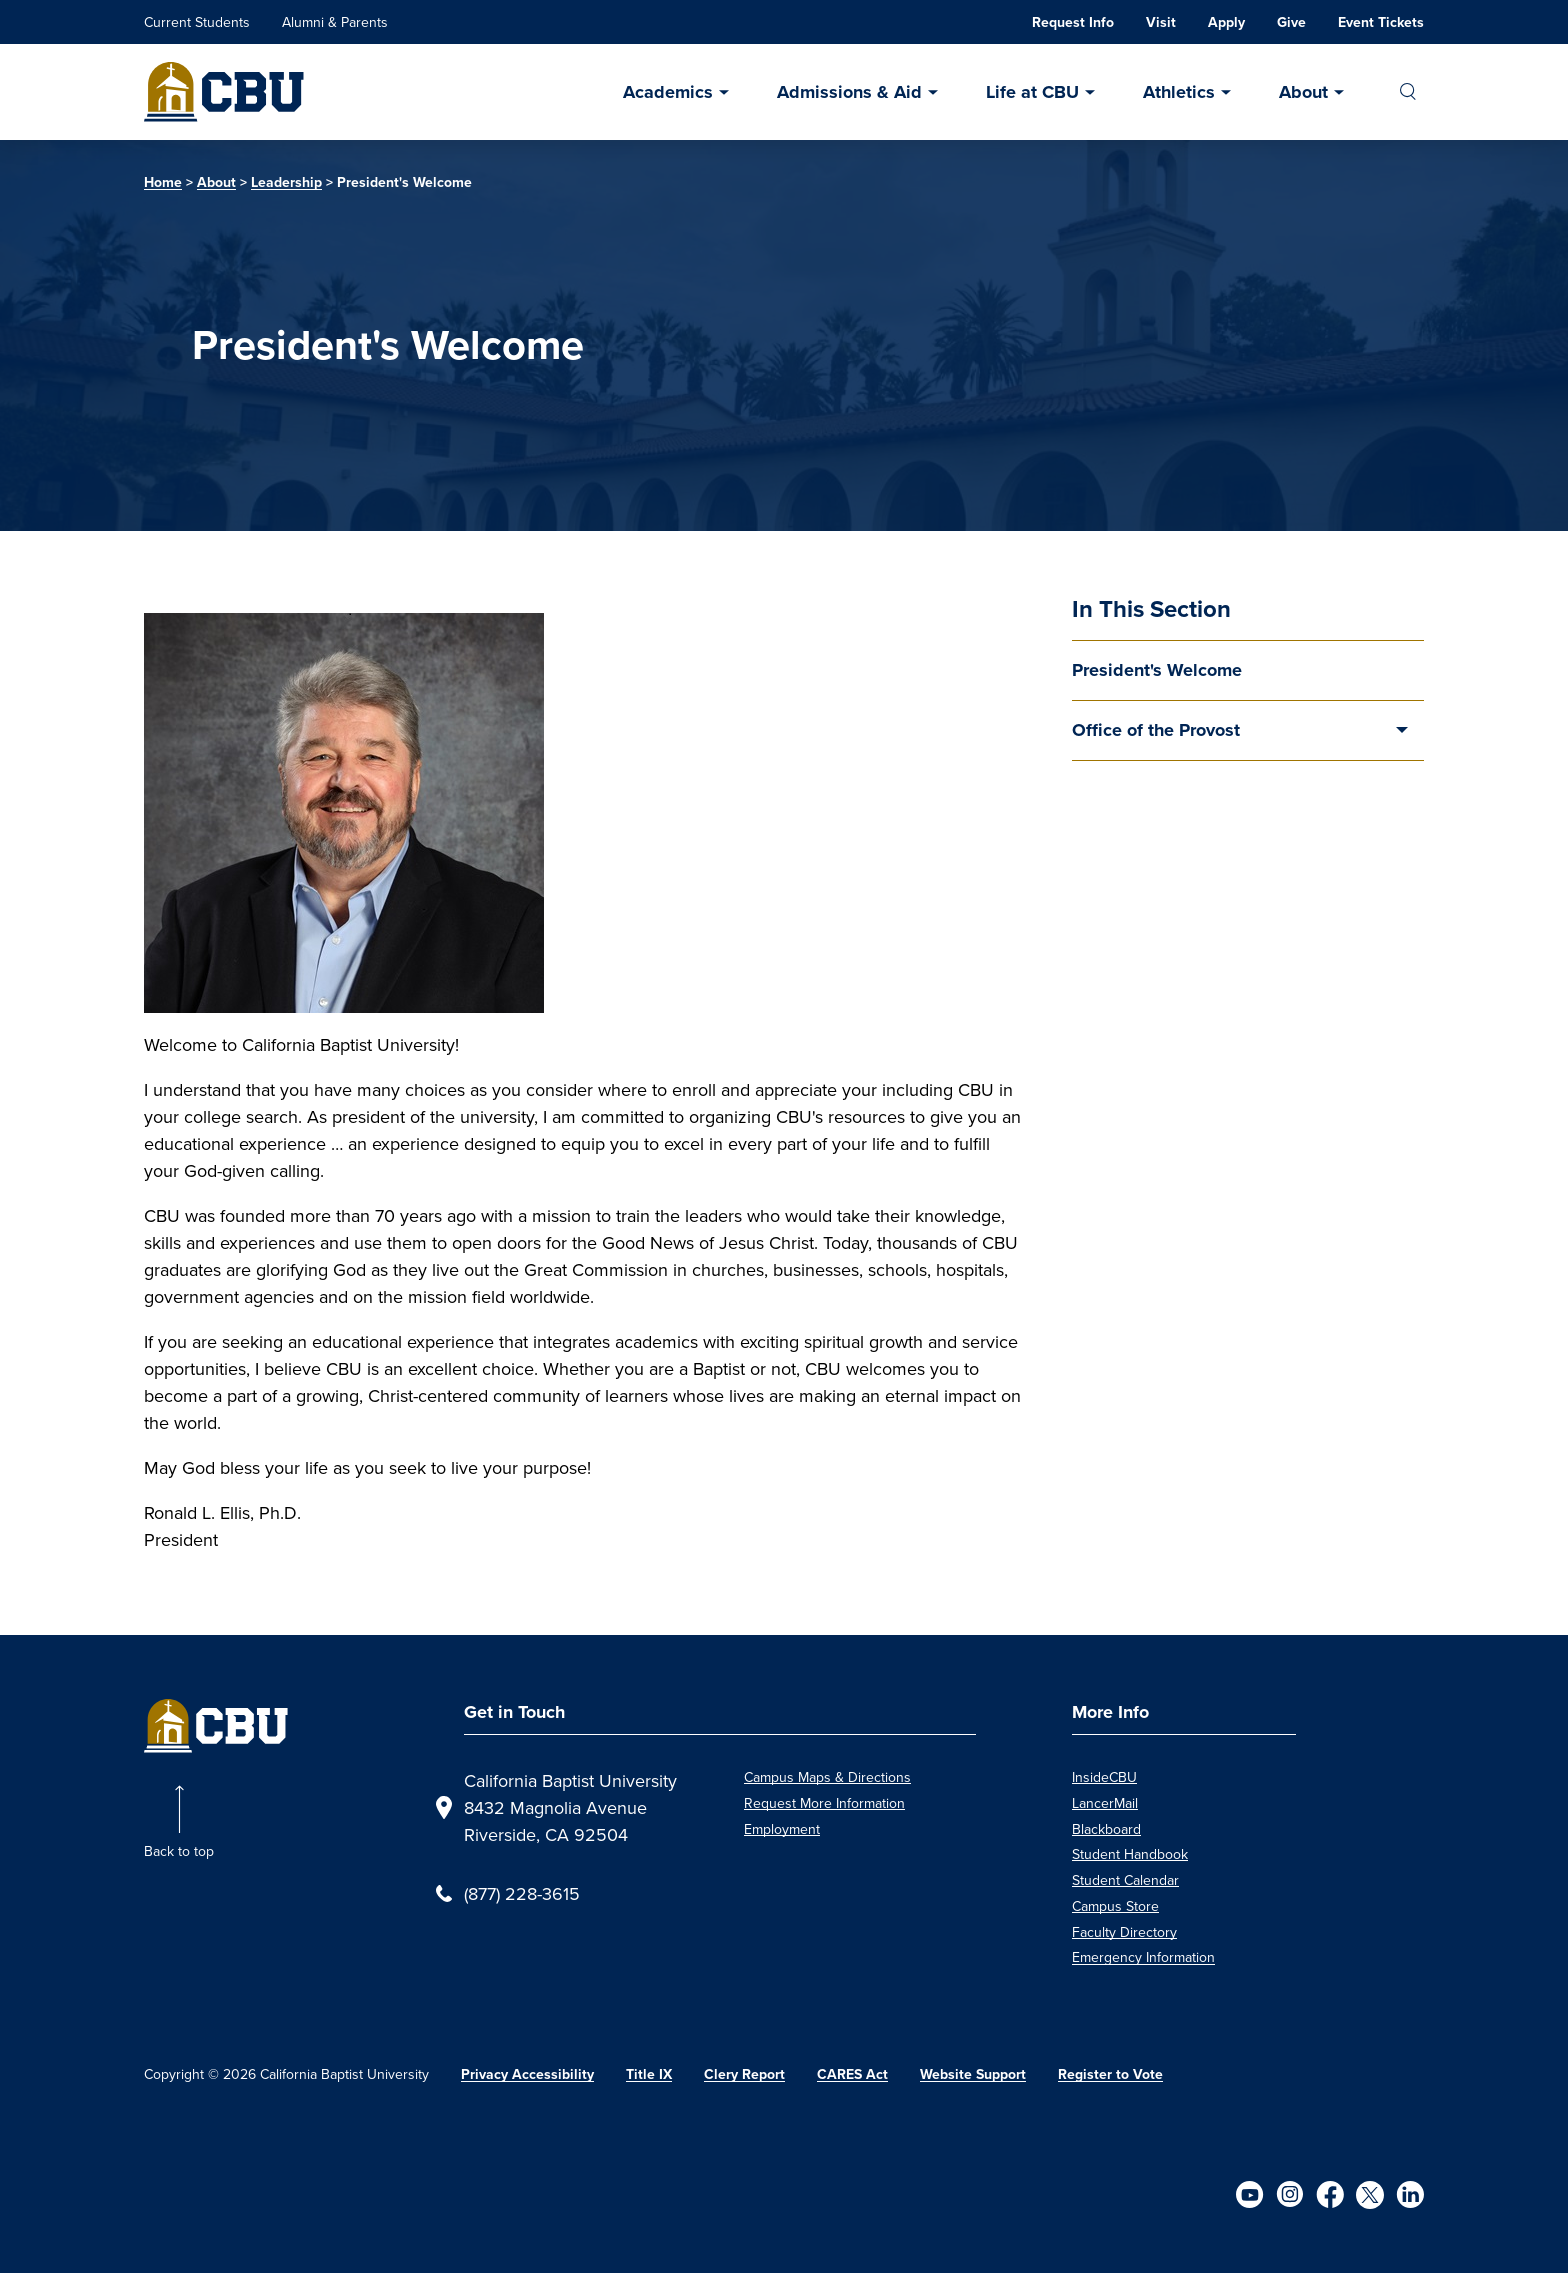  Describe the element at coordinates (286, 182) in the screenshot. I see `Leadership` at that location.